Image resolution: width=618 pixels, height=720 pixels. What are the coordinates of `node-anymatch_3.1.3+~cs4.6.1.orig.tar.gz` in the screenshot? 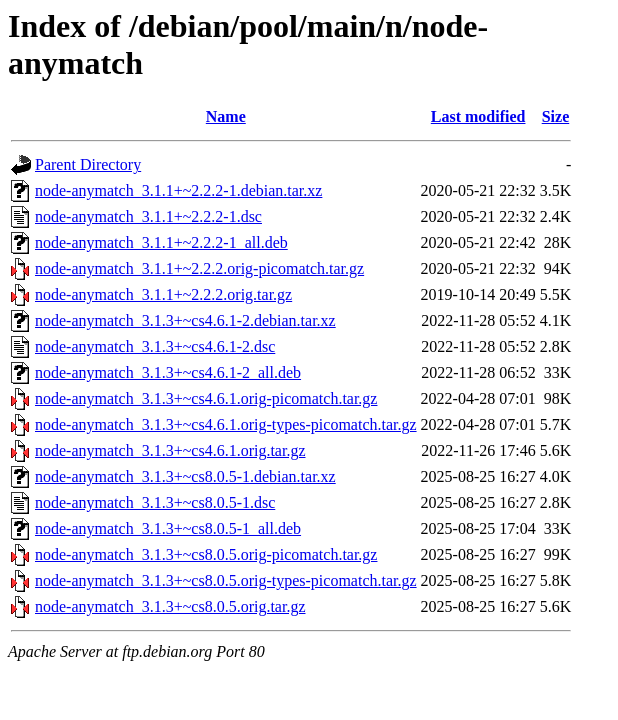 It's located at (170, 450).